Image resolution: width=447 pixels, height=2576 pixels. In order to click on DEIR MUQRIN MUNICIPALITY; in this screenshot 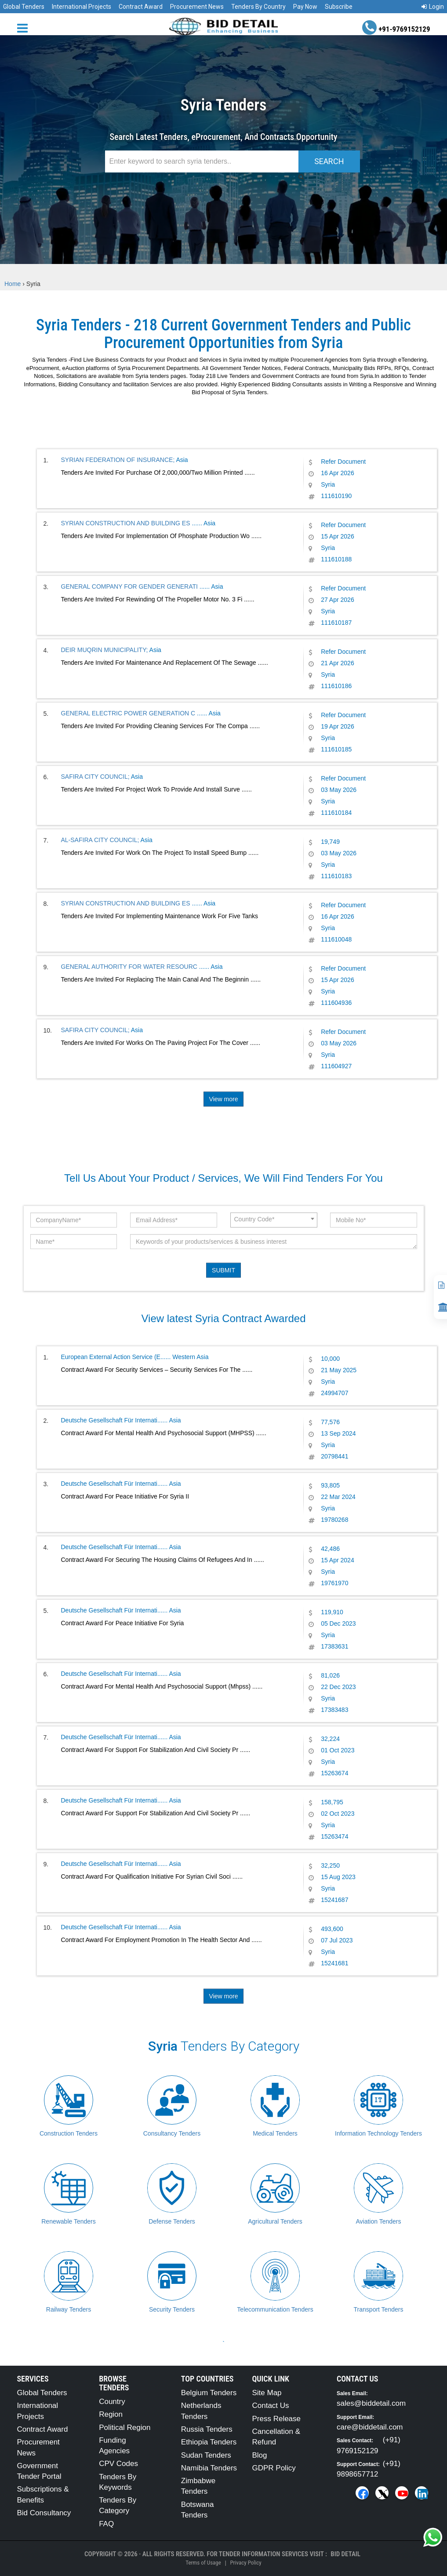, I will do `click(104, 649)`.